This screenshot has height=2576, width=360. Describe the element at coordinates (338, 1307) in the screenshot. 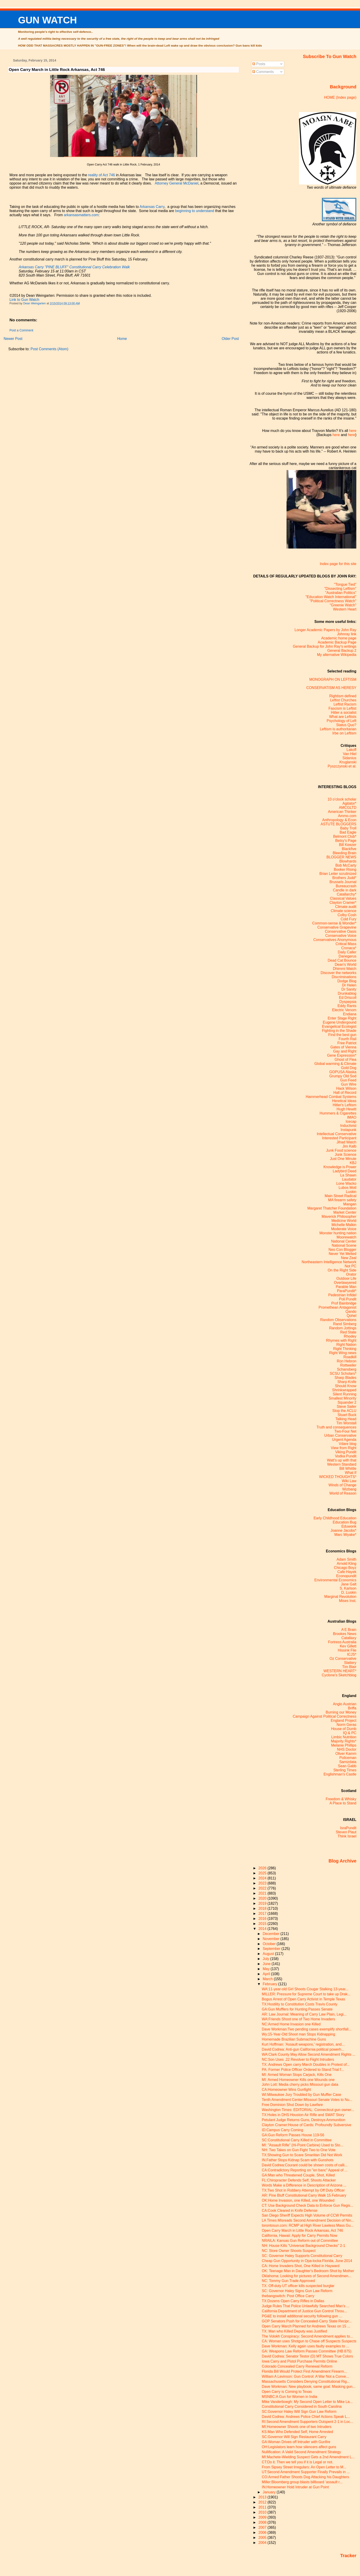

I see `Promethean Antagonist` at that location.